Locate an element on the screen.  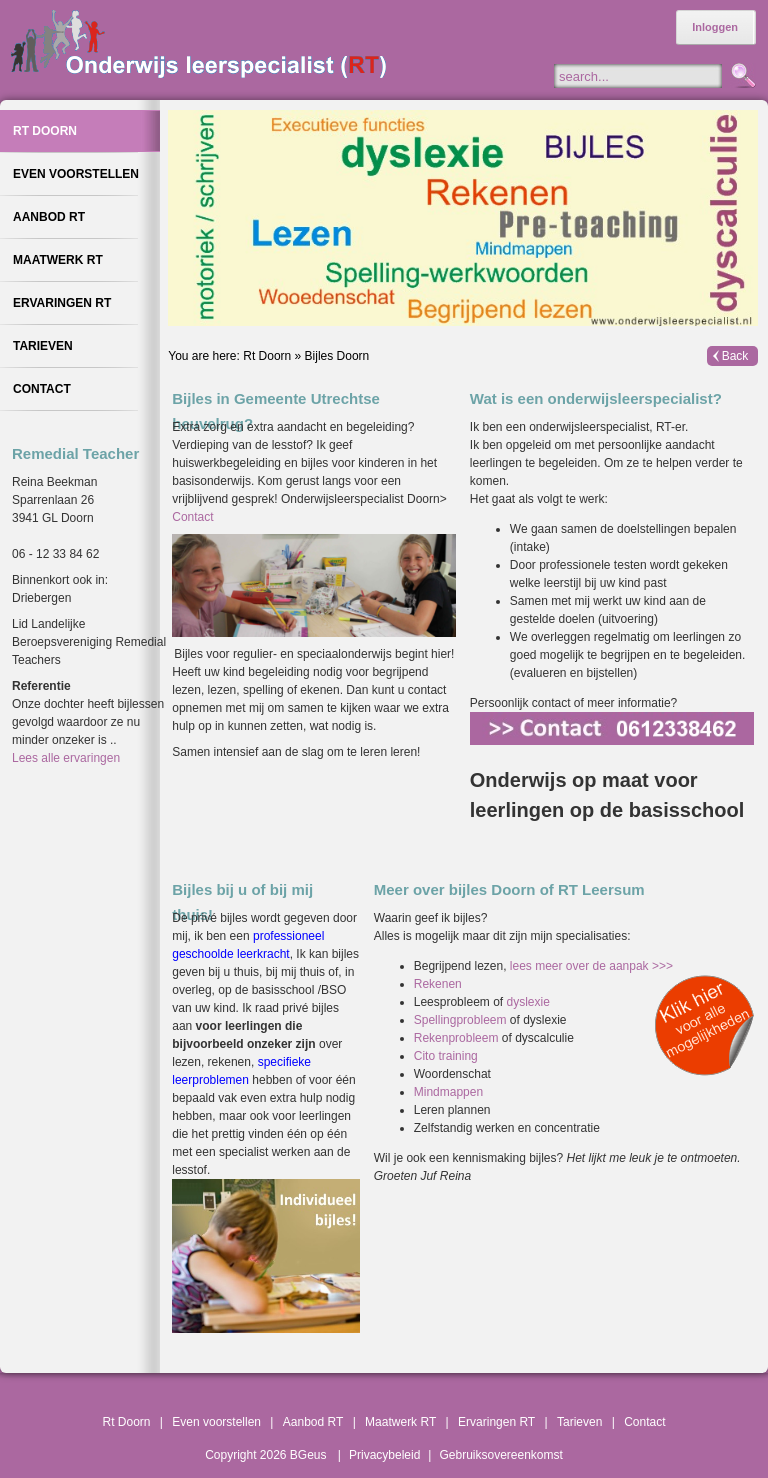
lees meer over de aanpak >>> is located at coordinates (591, 966).